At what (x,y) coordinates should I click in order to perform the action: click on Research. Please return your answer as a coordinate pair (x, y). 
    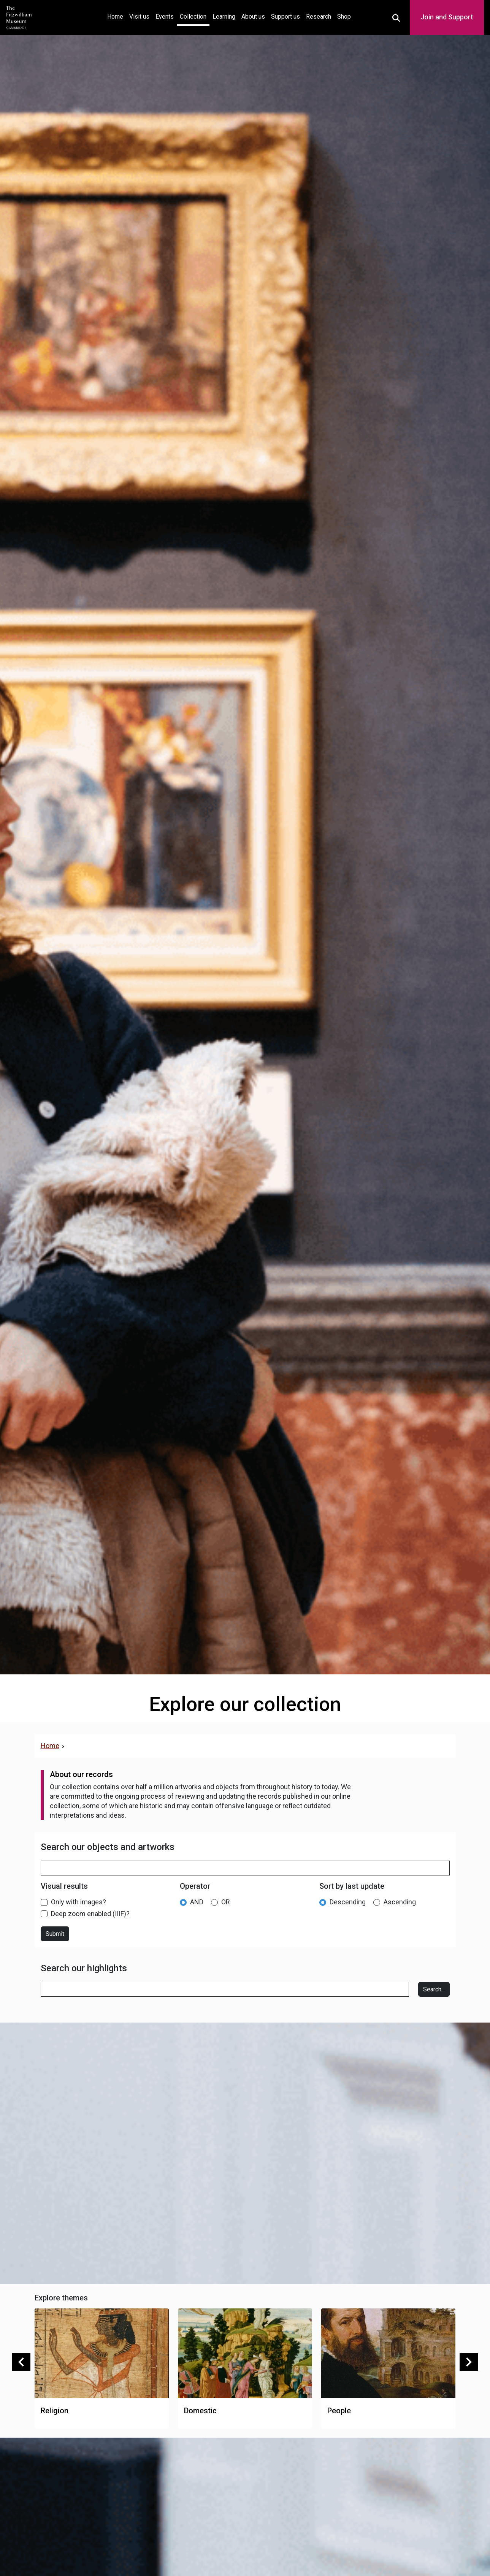
    Looking at the image, I should click on (318, 16).